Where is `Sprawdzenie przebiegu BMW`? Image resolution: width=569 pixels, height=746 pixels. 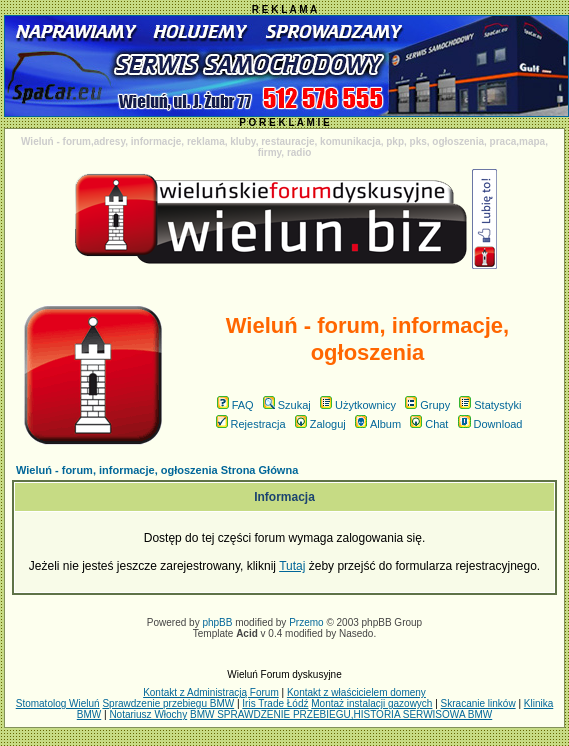
Sprawdzenie przebiegu BMW is located at coordinates (168, 703).